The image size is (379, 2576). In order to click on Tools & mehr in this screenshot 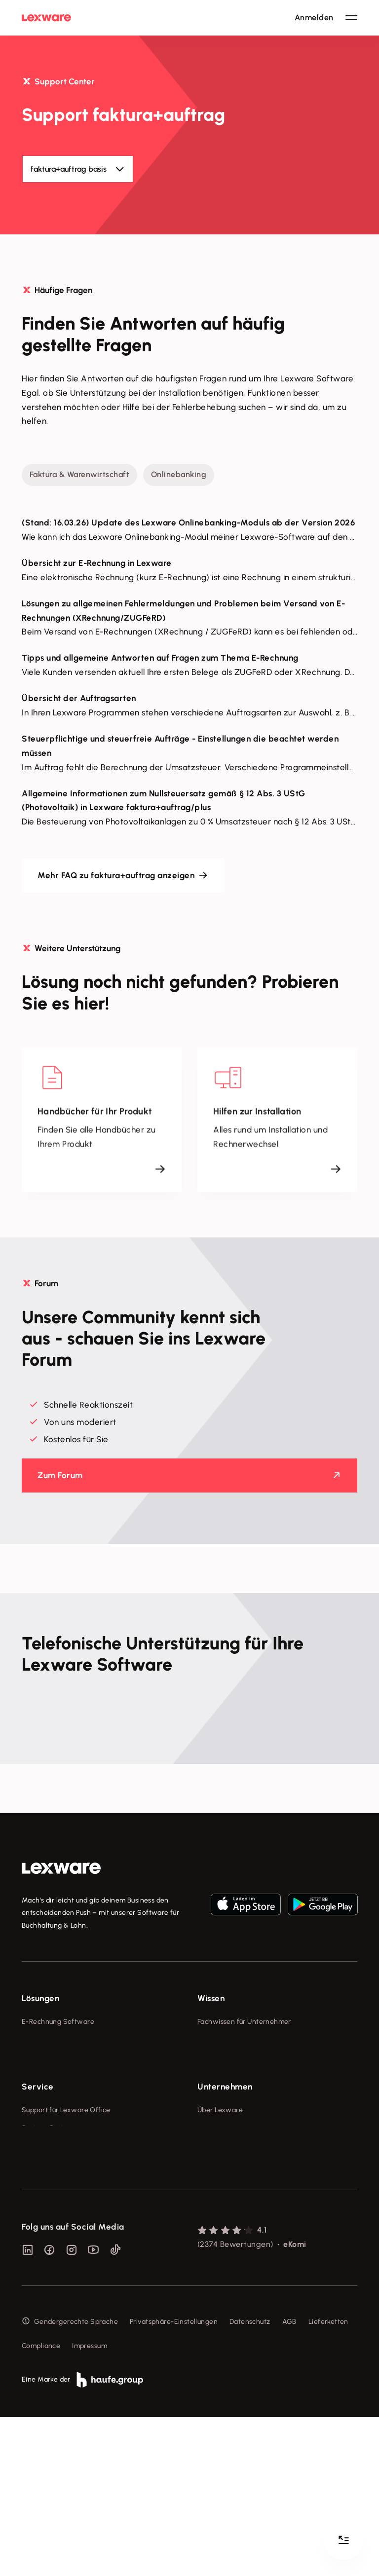, I will do `click(218, 2040)`.